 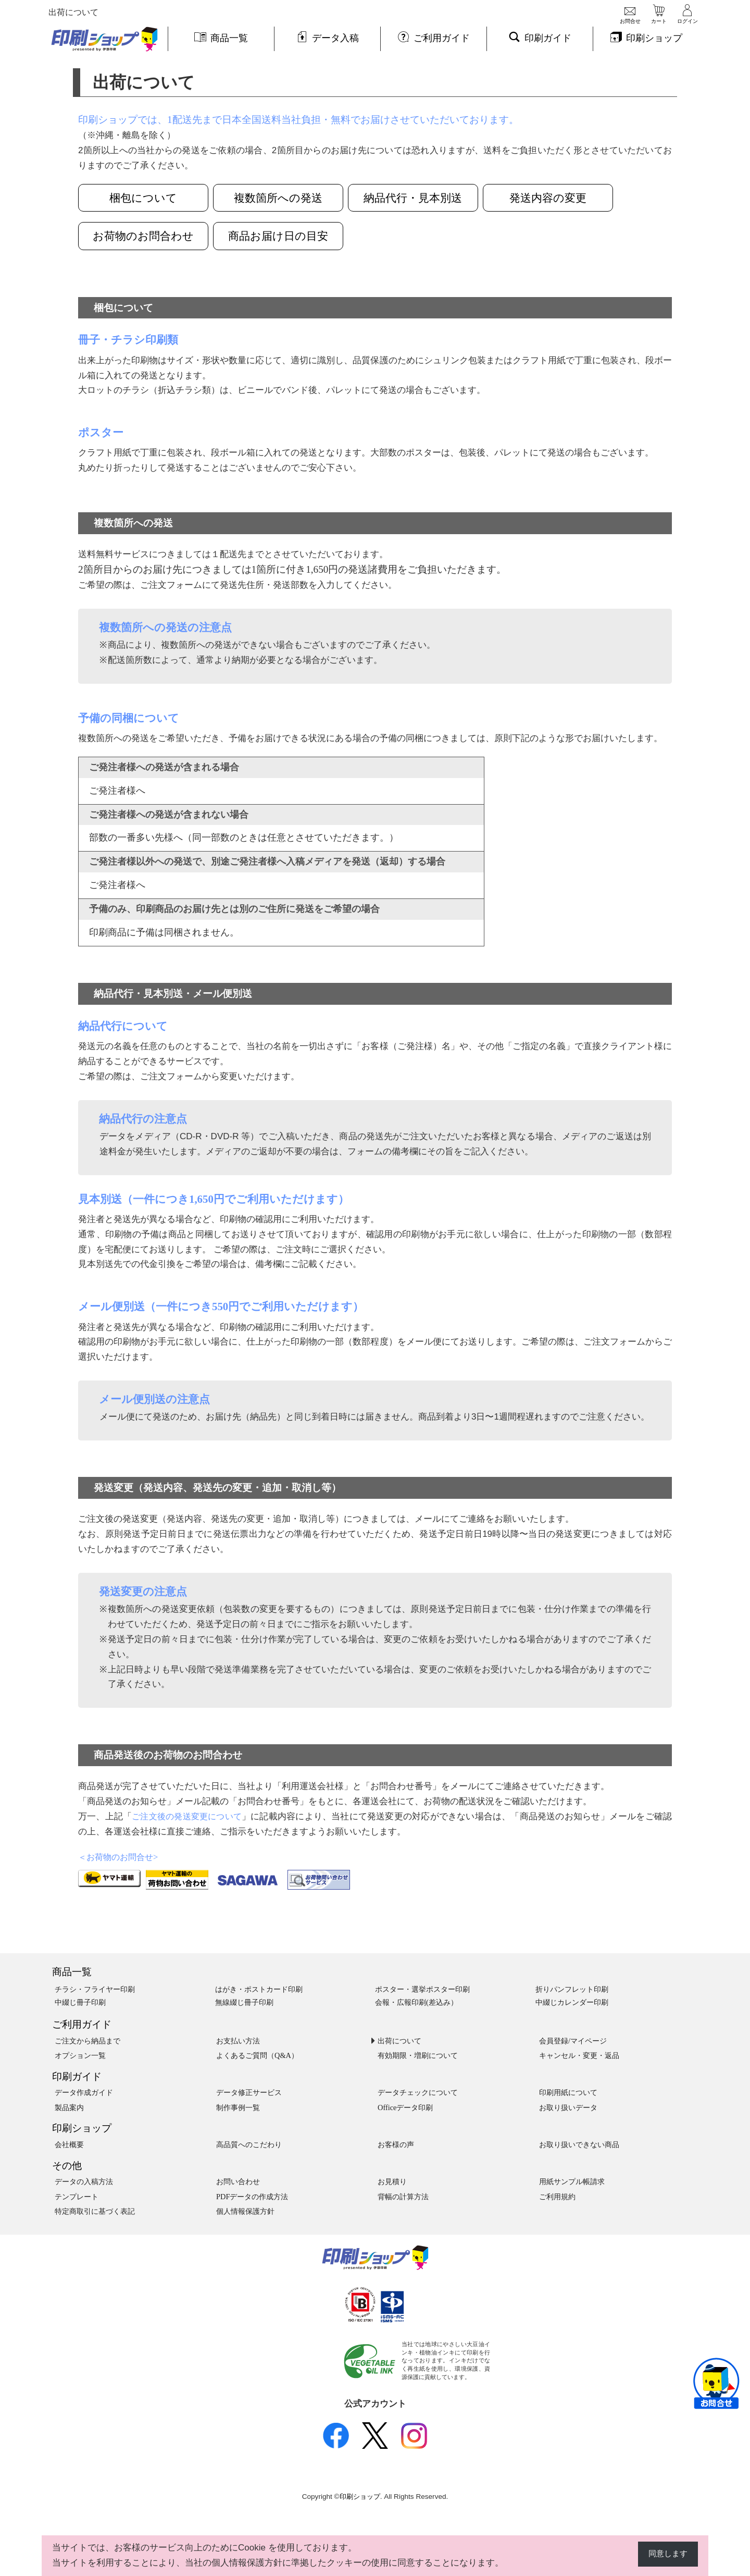 I want to click on 会社概要, so click(x=69, y=2145).